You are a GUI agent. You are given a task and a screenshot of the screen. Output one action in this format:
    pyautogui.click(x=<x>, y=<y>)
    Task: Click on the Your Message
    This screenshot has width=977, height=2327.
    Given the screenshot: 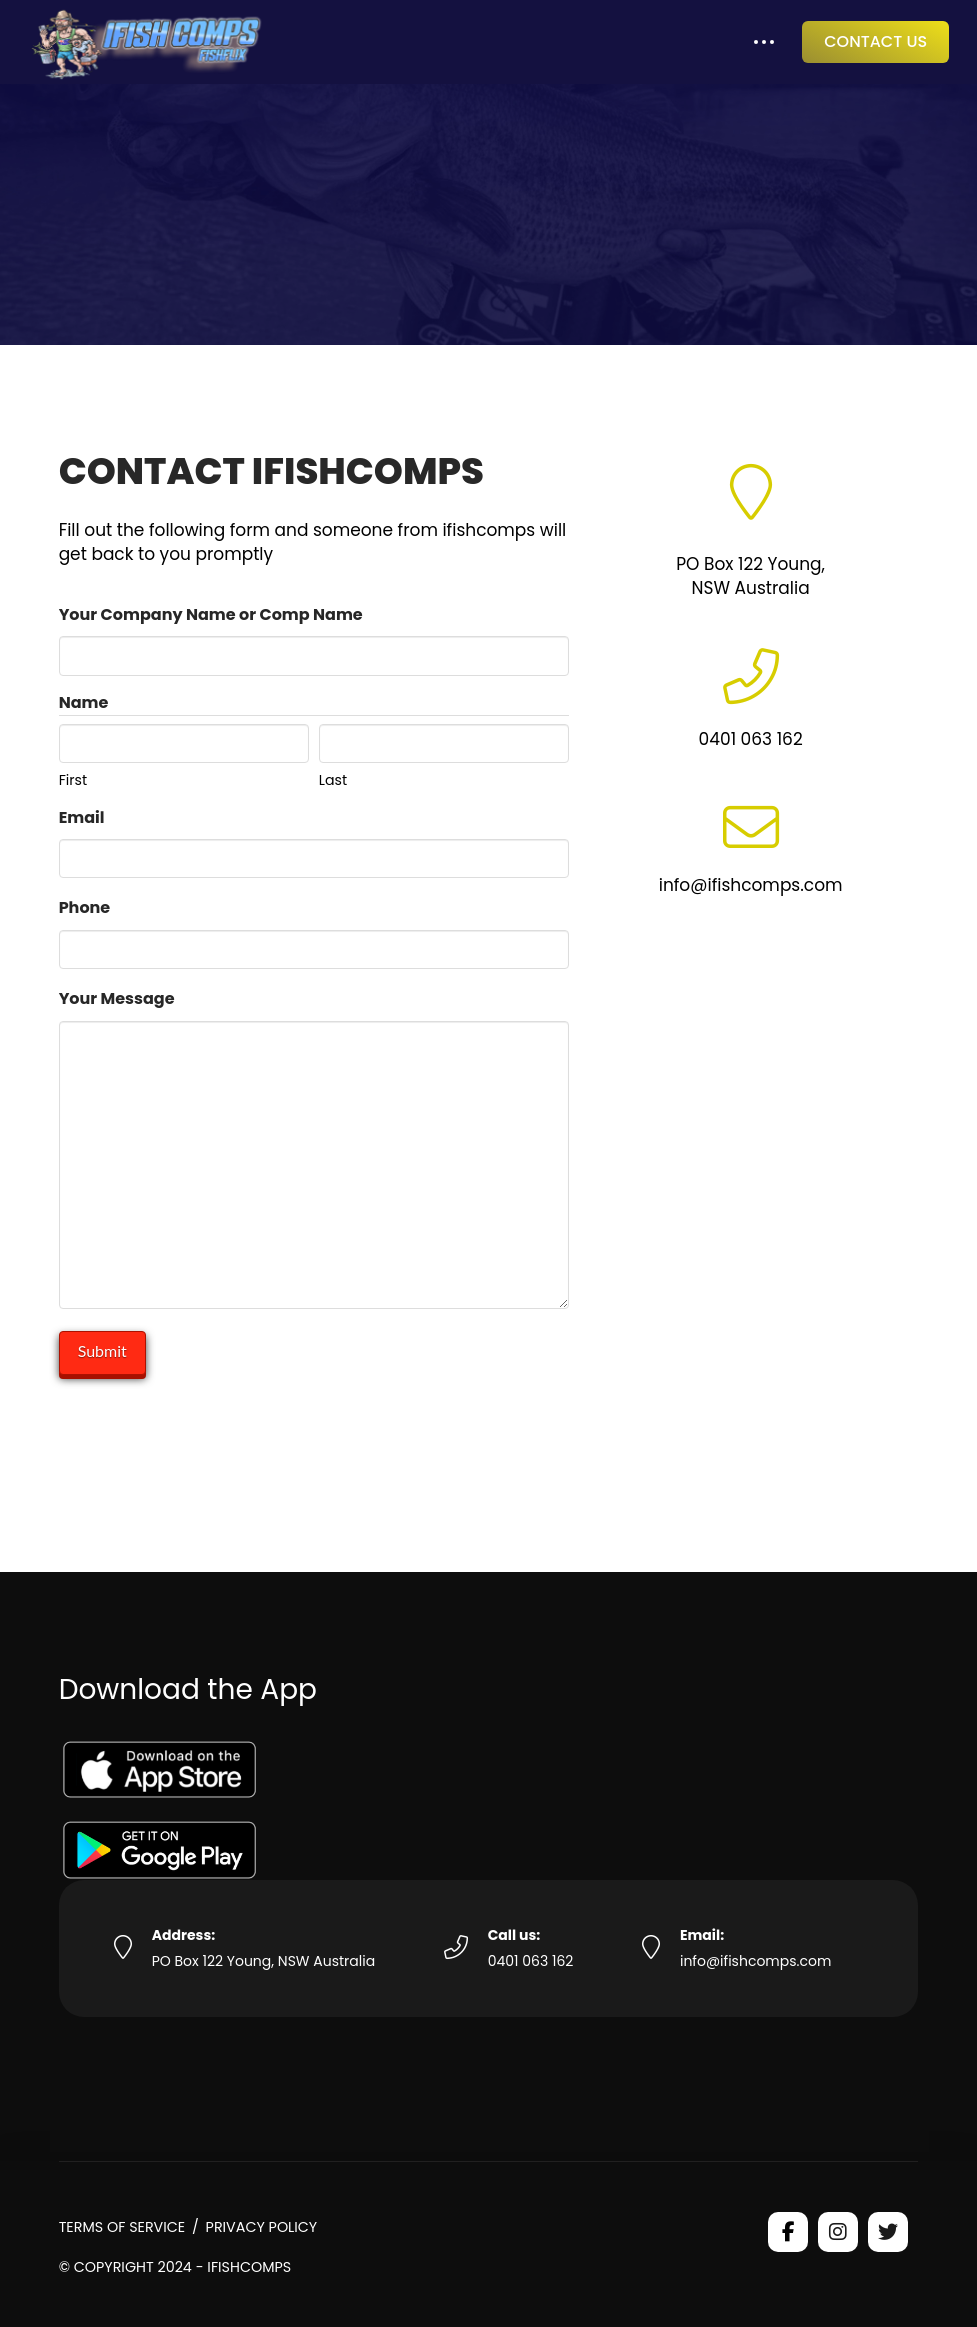 What is the action you would take?
    pyautogui.click(x=117, y=998)
    